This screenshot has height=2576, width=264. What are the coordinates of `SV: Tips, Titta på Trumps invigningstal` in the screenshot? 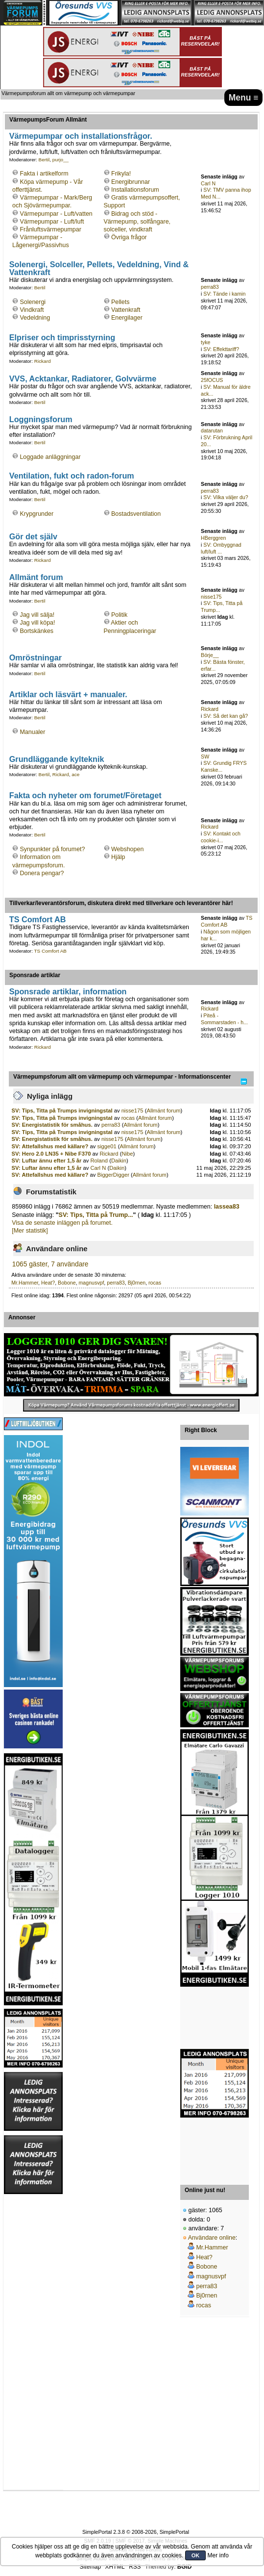 It's located at (62, 1110).